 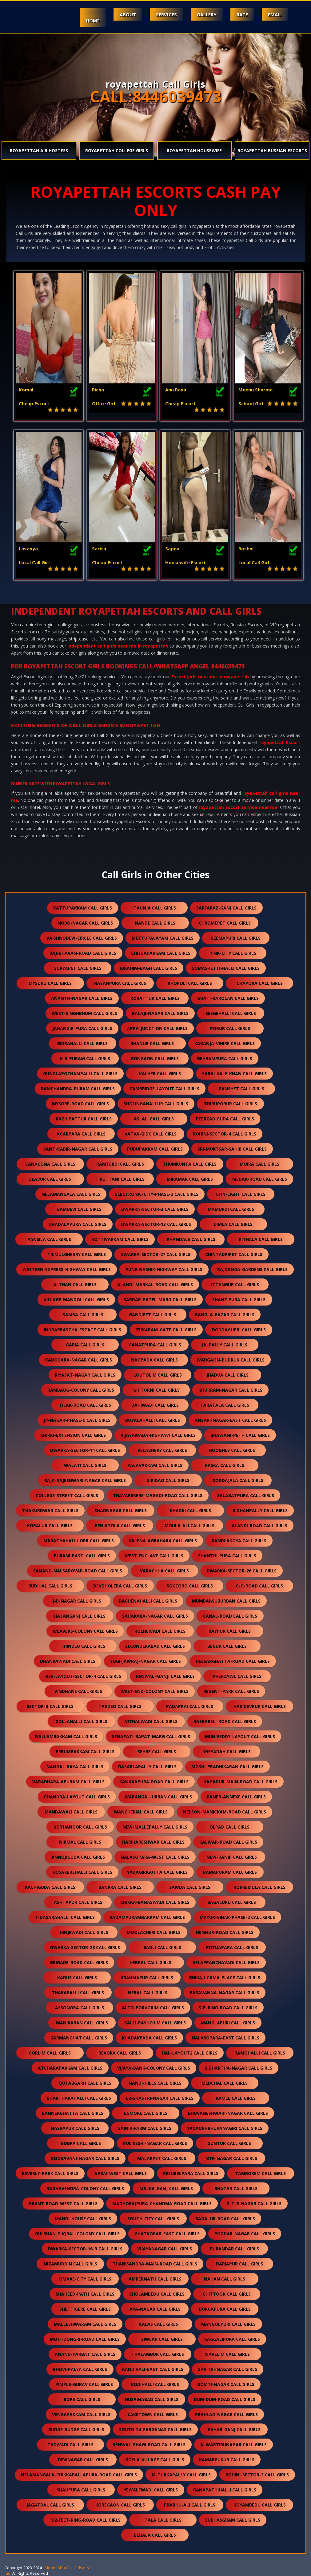 What do you see at coordinates (238, 807) in the screenshot?
I see `royapettah Escort Service near me` at bounding box center [238, 807].